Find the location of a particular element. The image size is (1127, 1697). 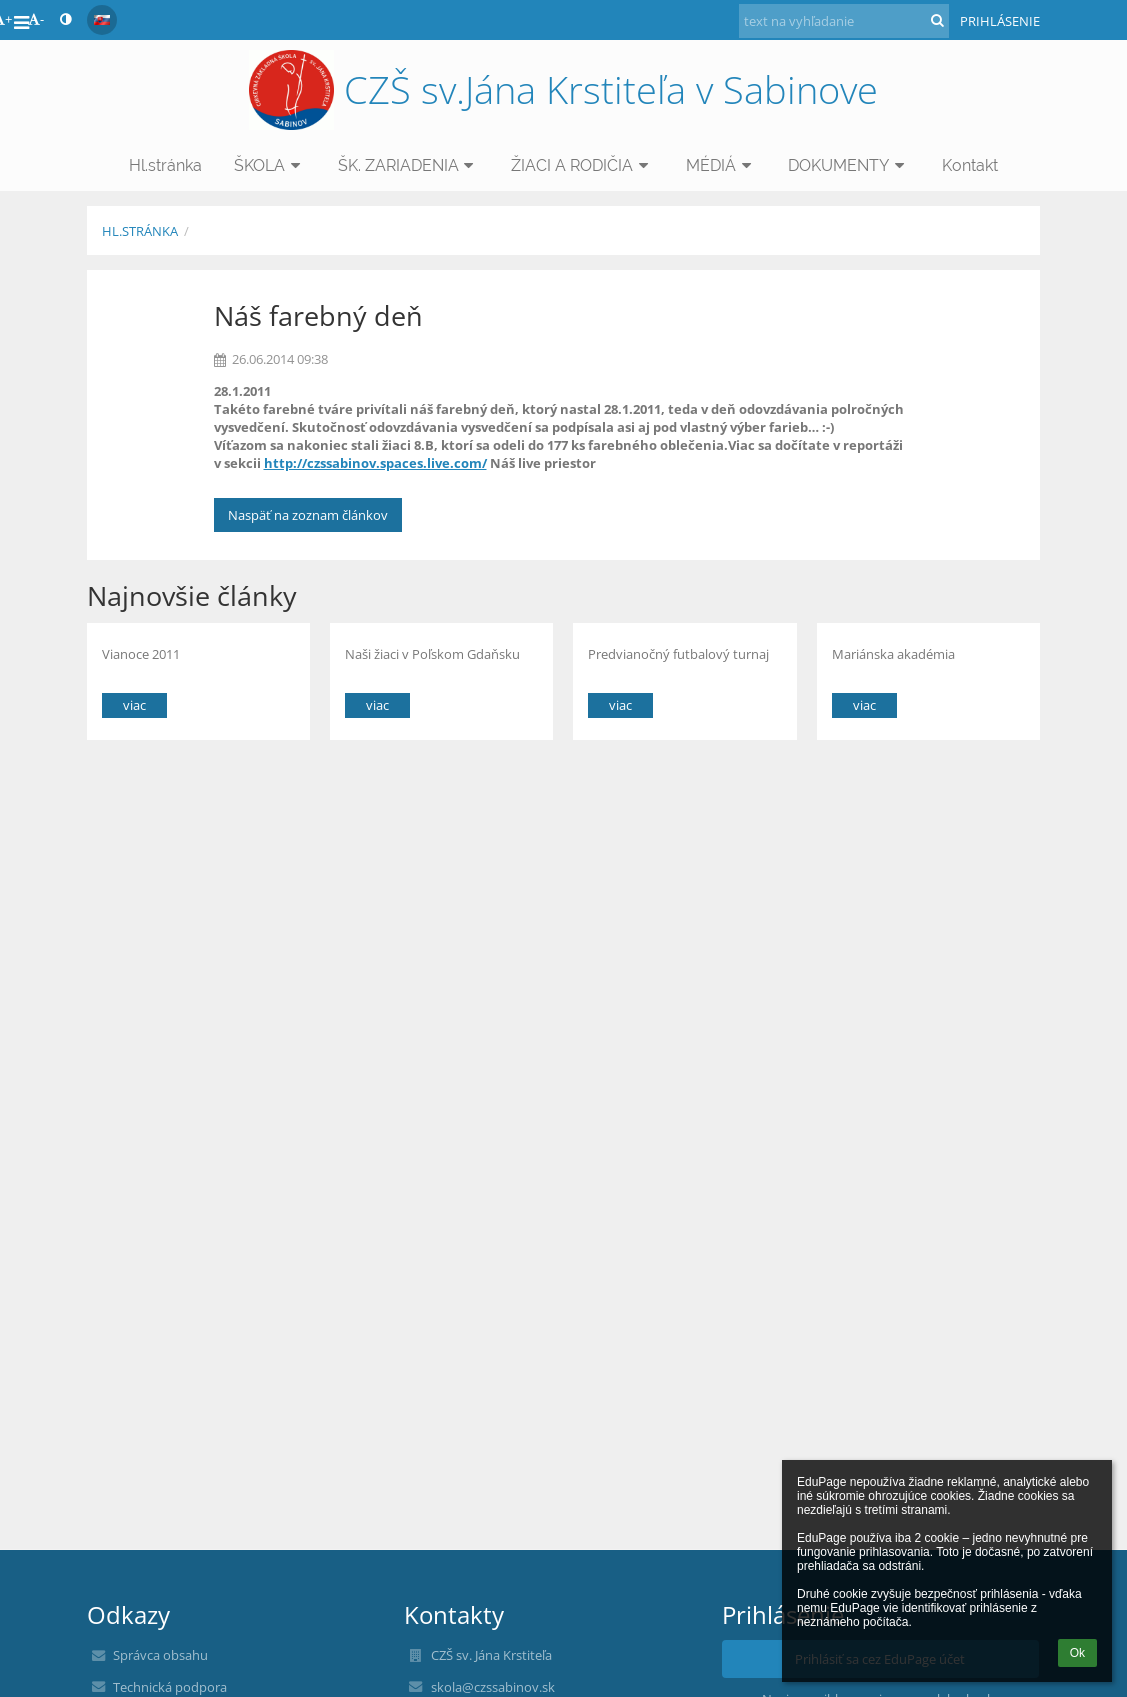

Ok [button] is located at coordinates (1077, 1653).